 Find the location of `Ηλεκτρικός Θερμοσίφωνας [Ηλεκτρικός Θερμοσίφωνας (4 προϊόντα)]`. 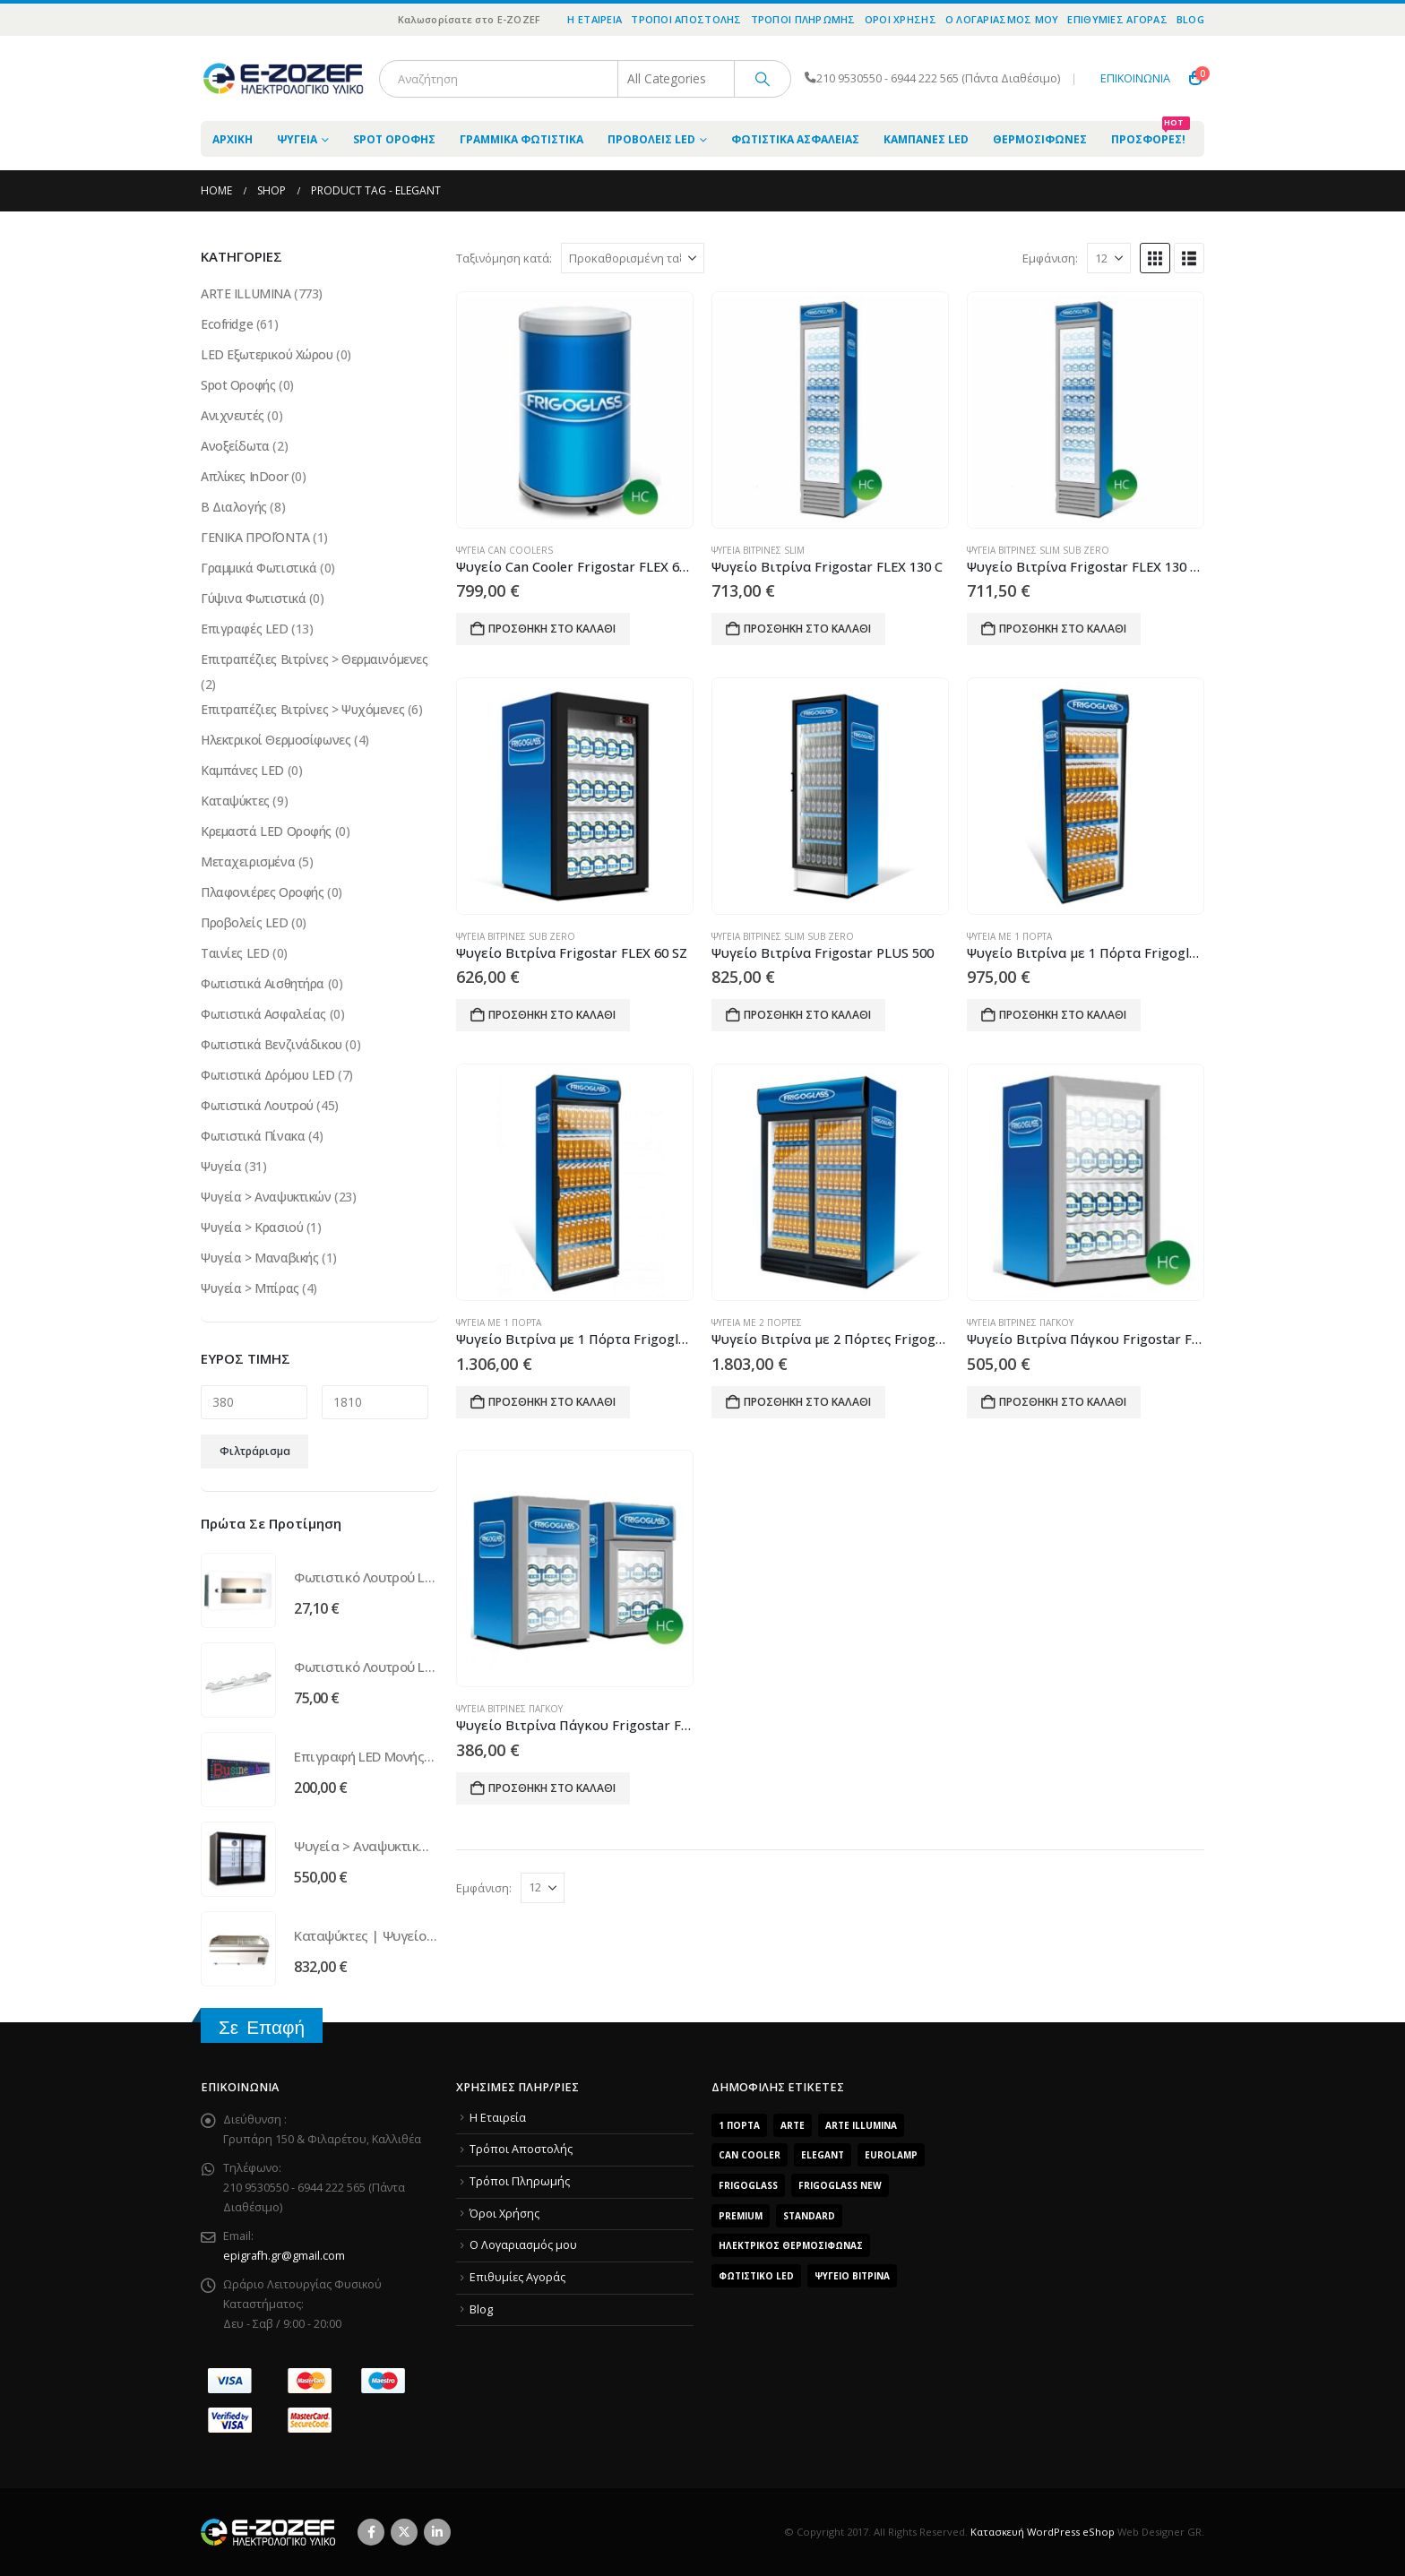

Ηλεκτρικός Θερμοσίφωνας [Ηλεκτρικός Θερμοσίφωνας (4 προϊόντα)] is located at coordinates (791, 2245).